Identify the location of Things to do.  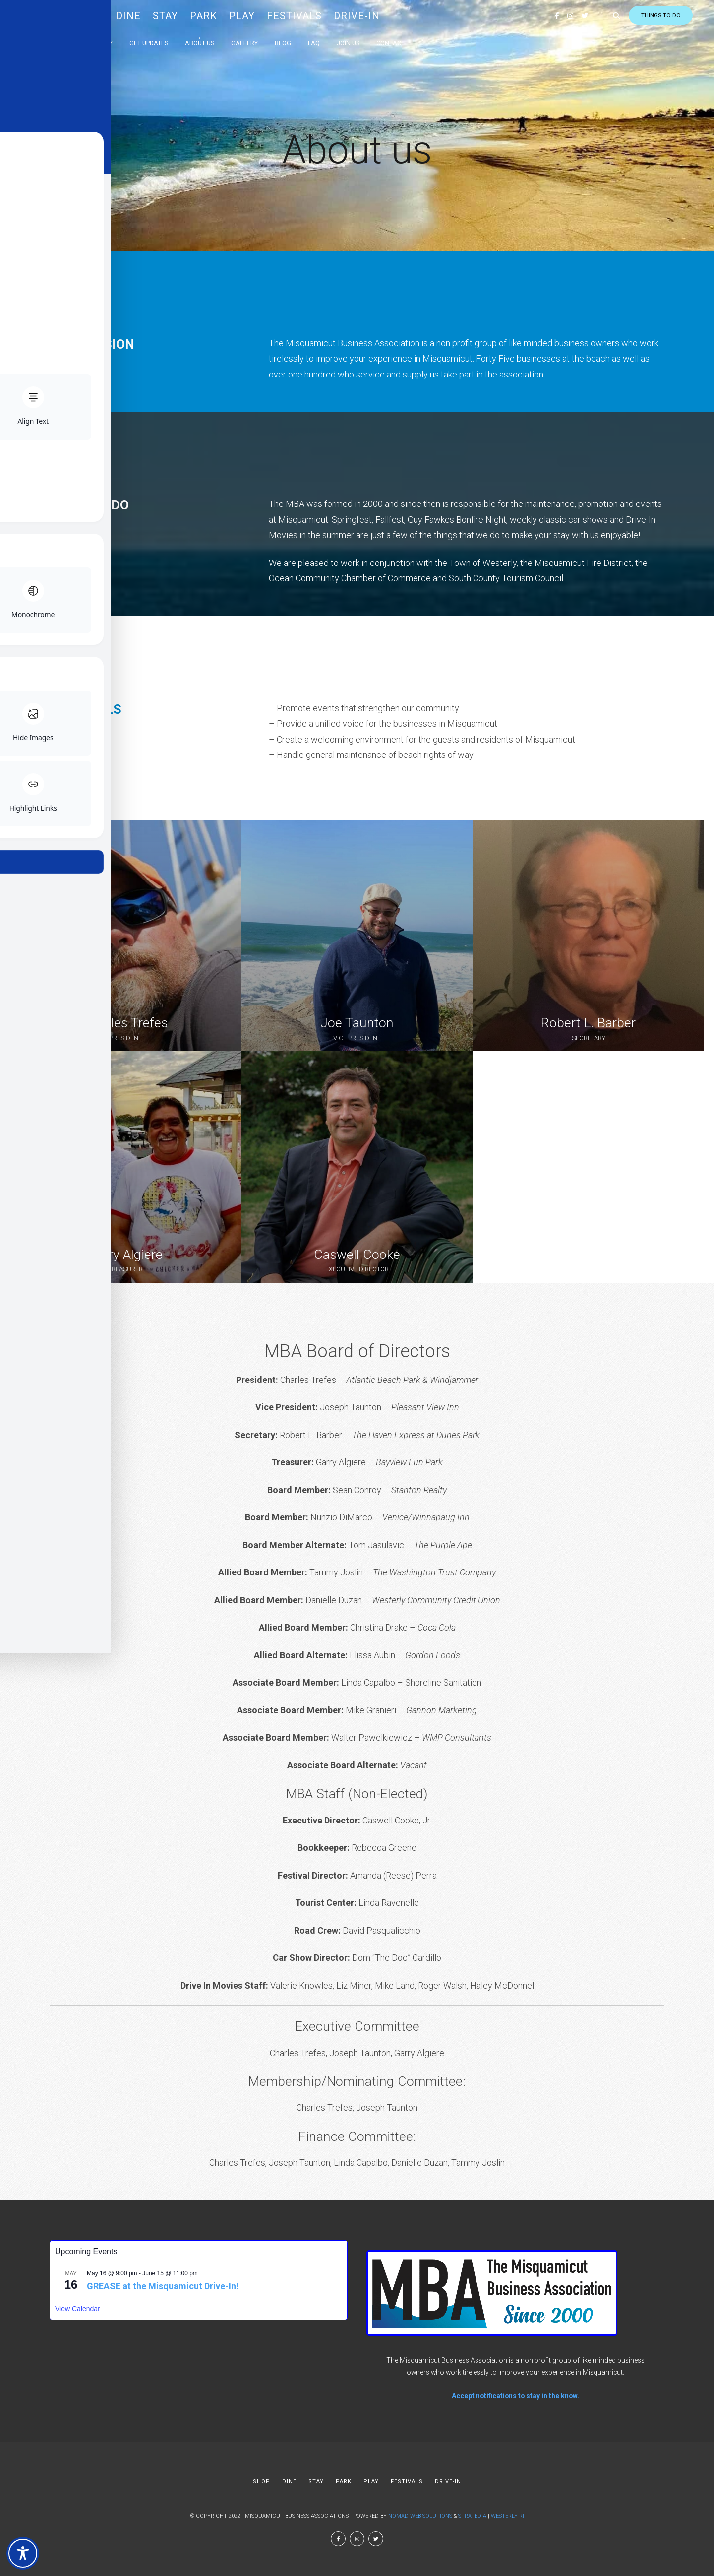
(629, 14).